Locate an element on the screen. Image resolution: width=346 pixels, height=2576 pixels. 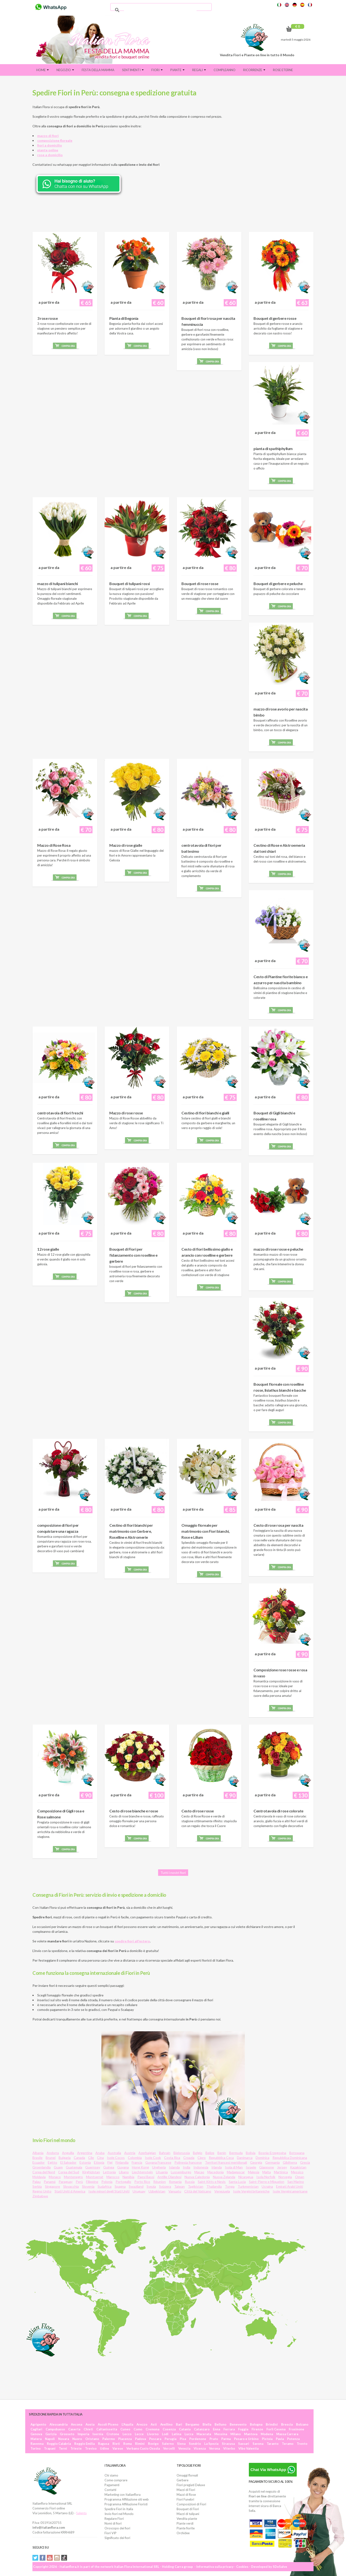
Francia is located at coordinates (137, 2162).